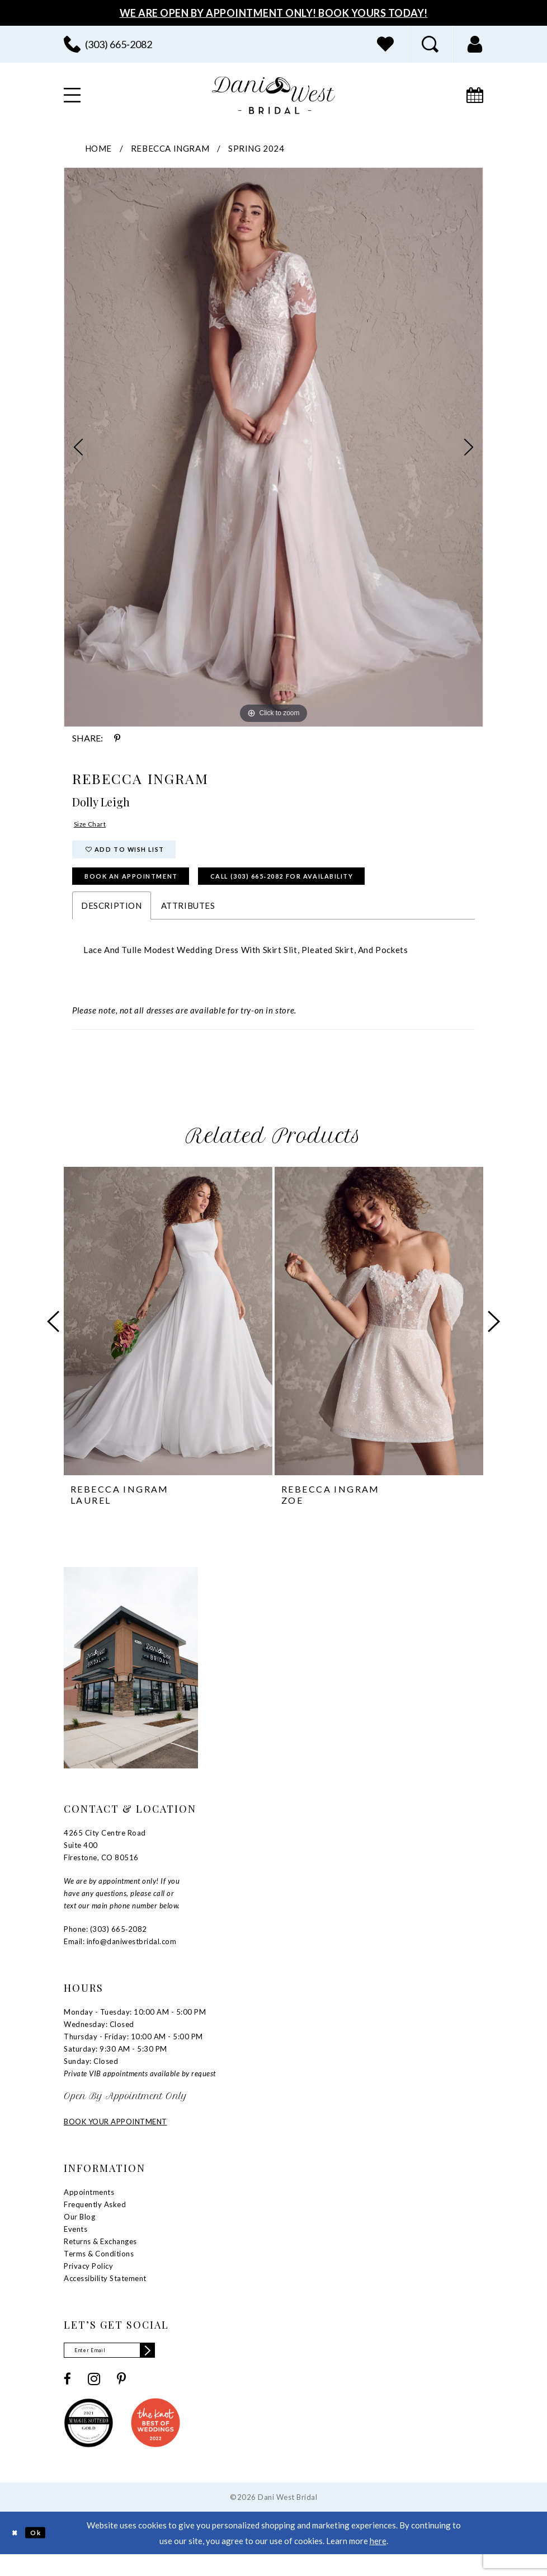 This screenshot has height=2576, width=547. Describe the element at coordinates (430, 44) in the screenshot. I see `[Show search]` at that location.